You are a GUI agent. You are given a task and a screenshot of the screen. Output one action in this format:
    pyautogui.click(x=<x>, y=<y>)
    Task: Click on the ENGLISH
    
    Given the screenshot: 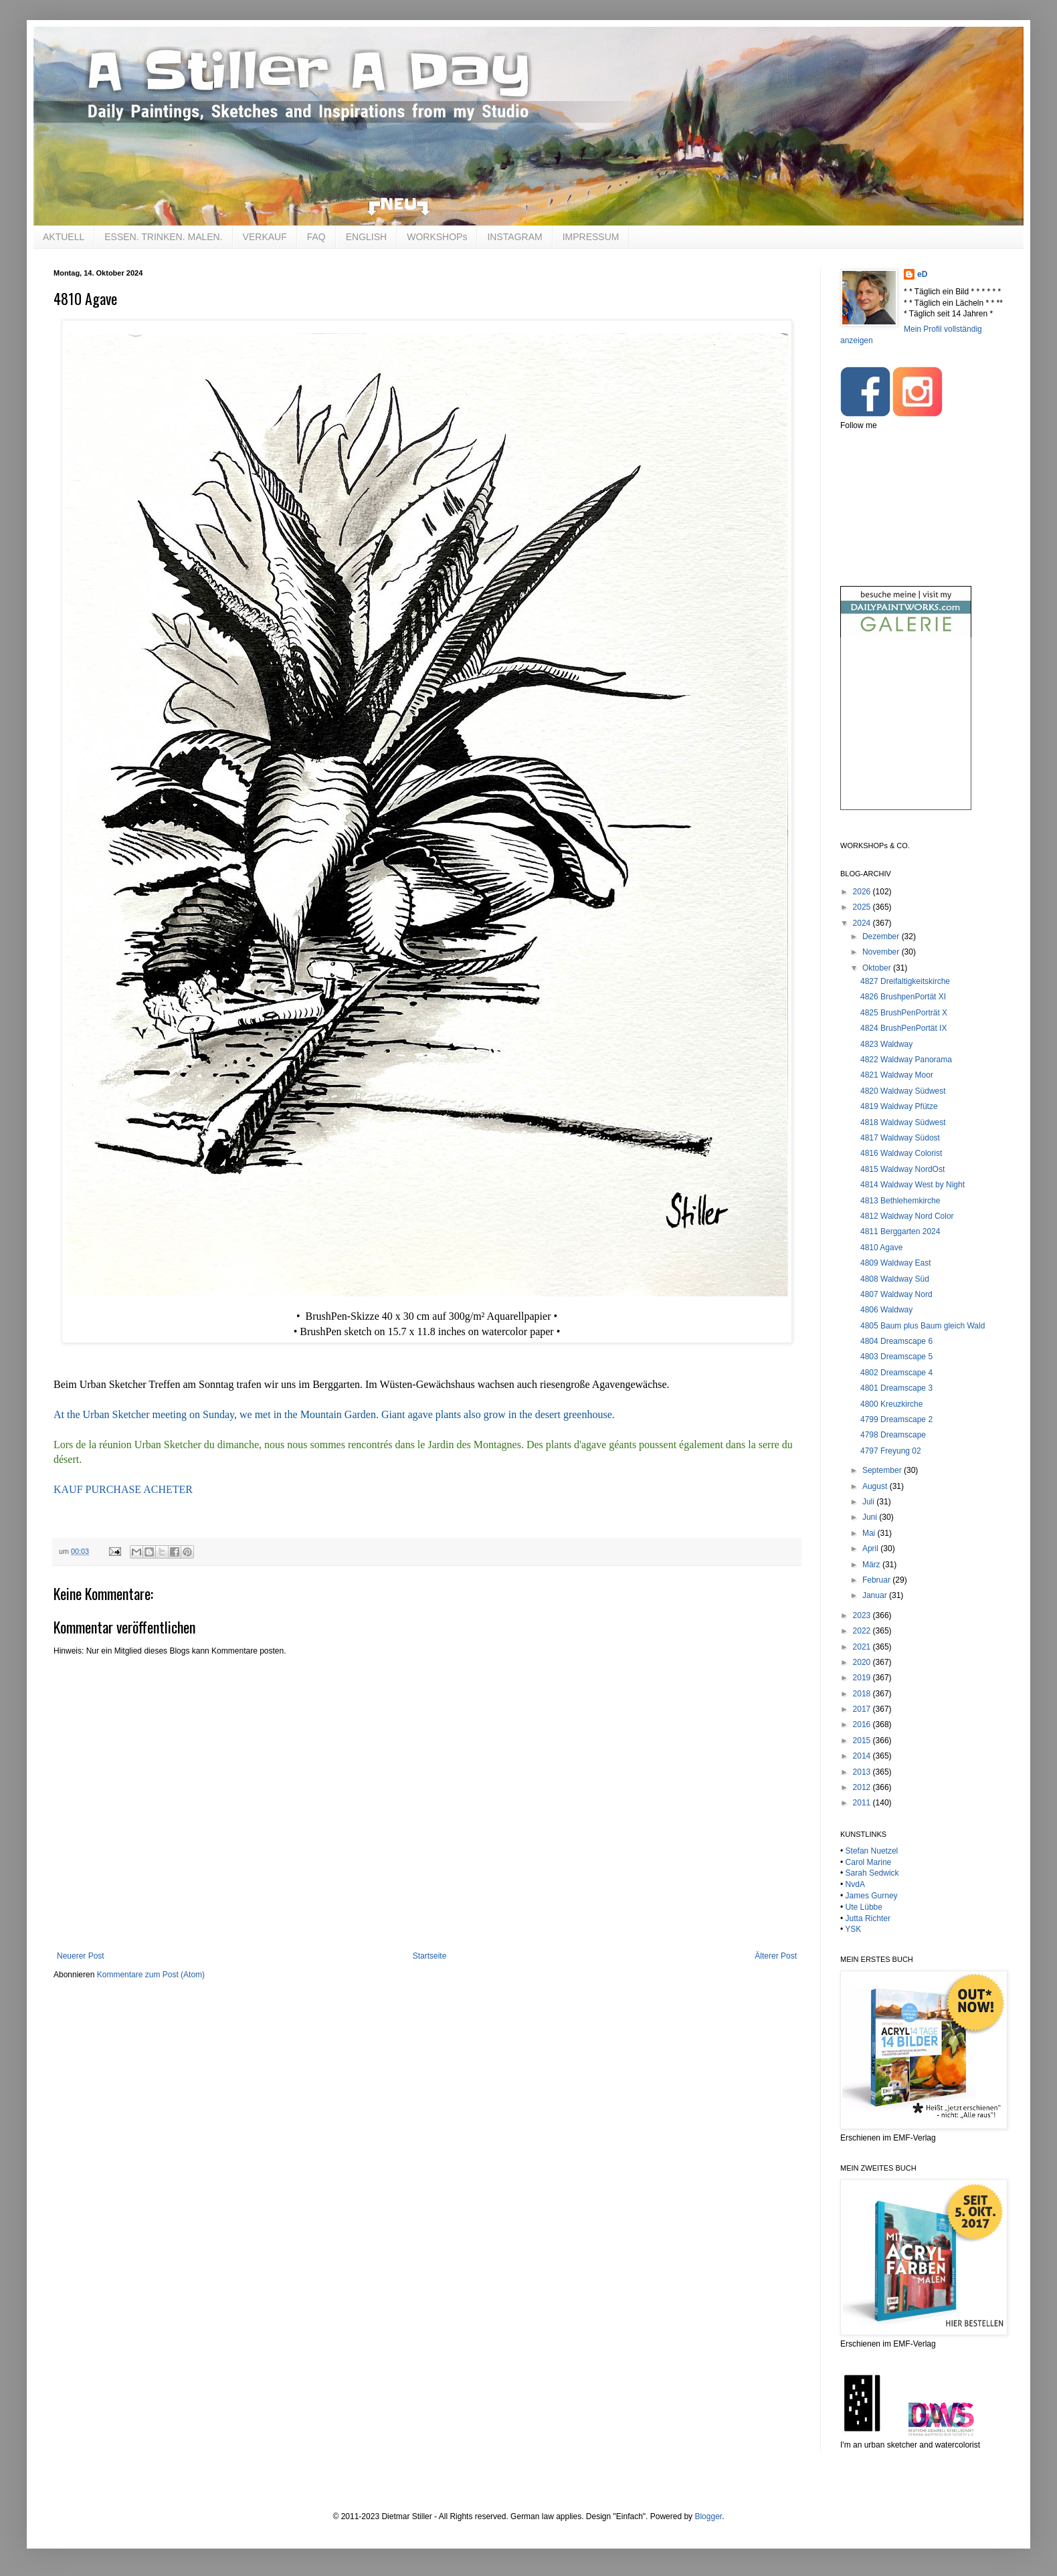 What is the action you would take?
    pyautogui.click(x=366, y=236)
    